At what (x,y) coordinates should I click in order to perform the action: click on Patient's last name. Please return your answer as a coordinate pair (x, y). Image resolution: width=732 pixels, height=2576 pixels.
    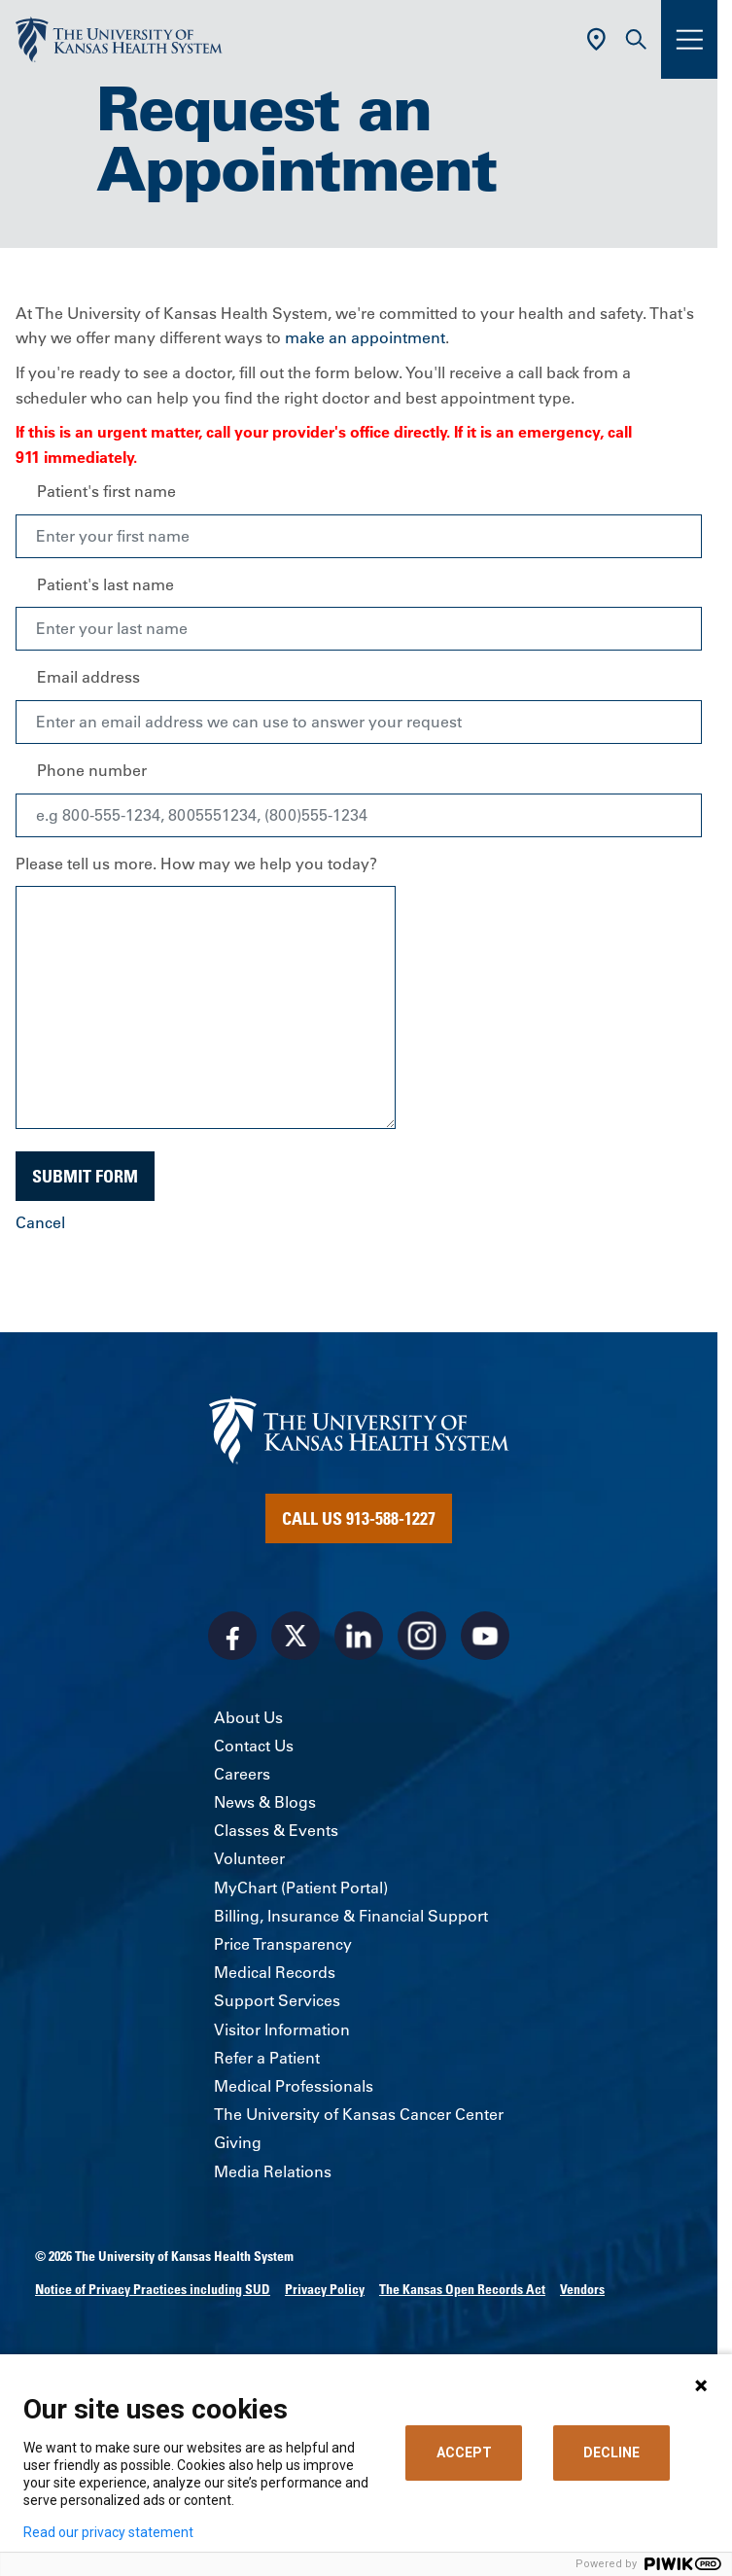
    Looking at the image, I should click on (105, 584).